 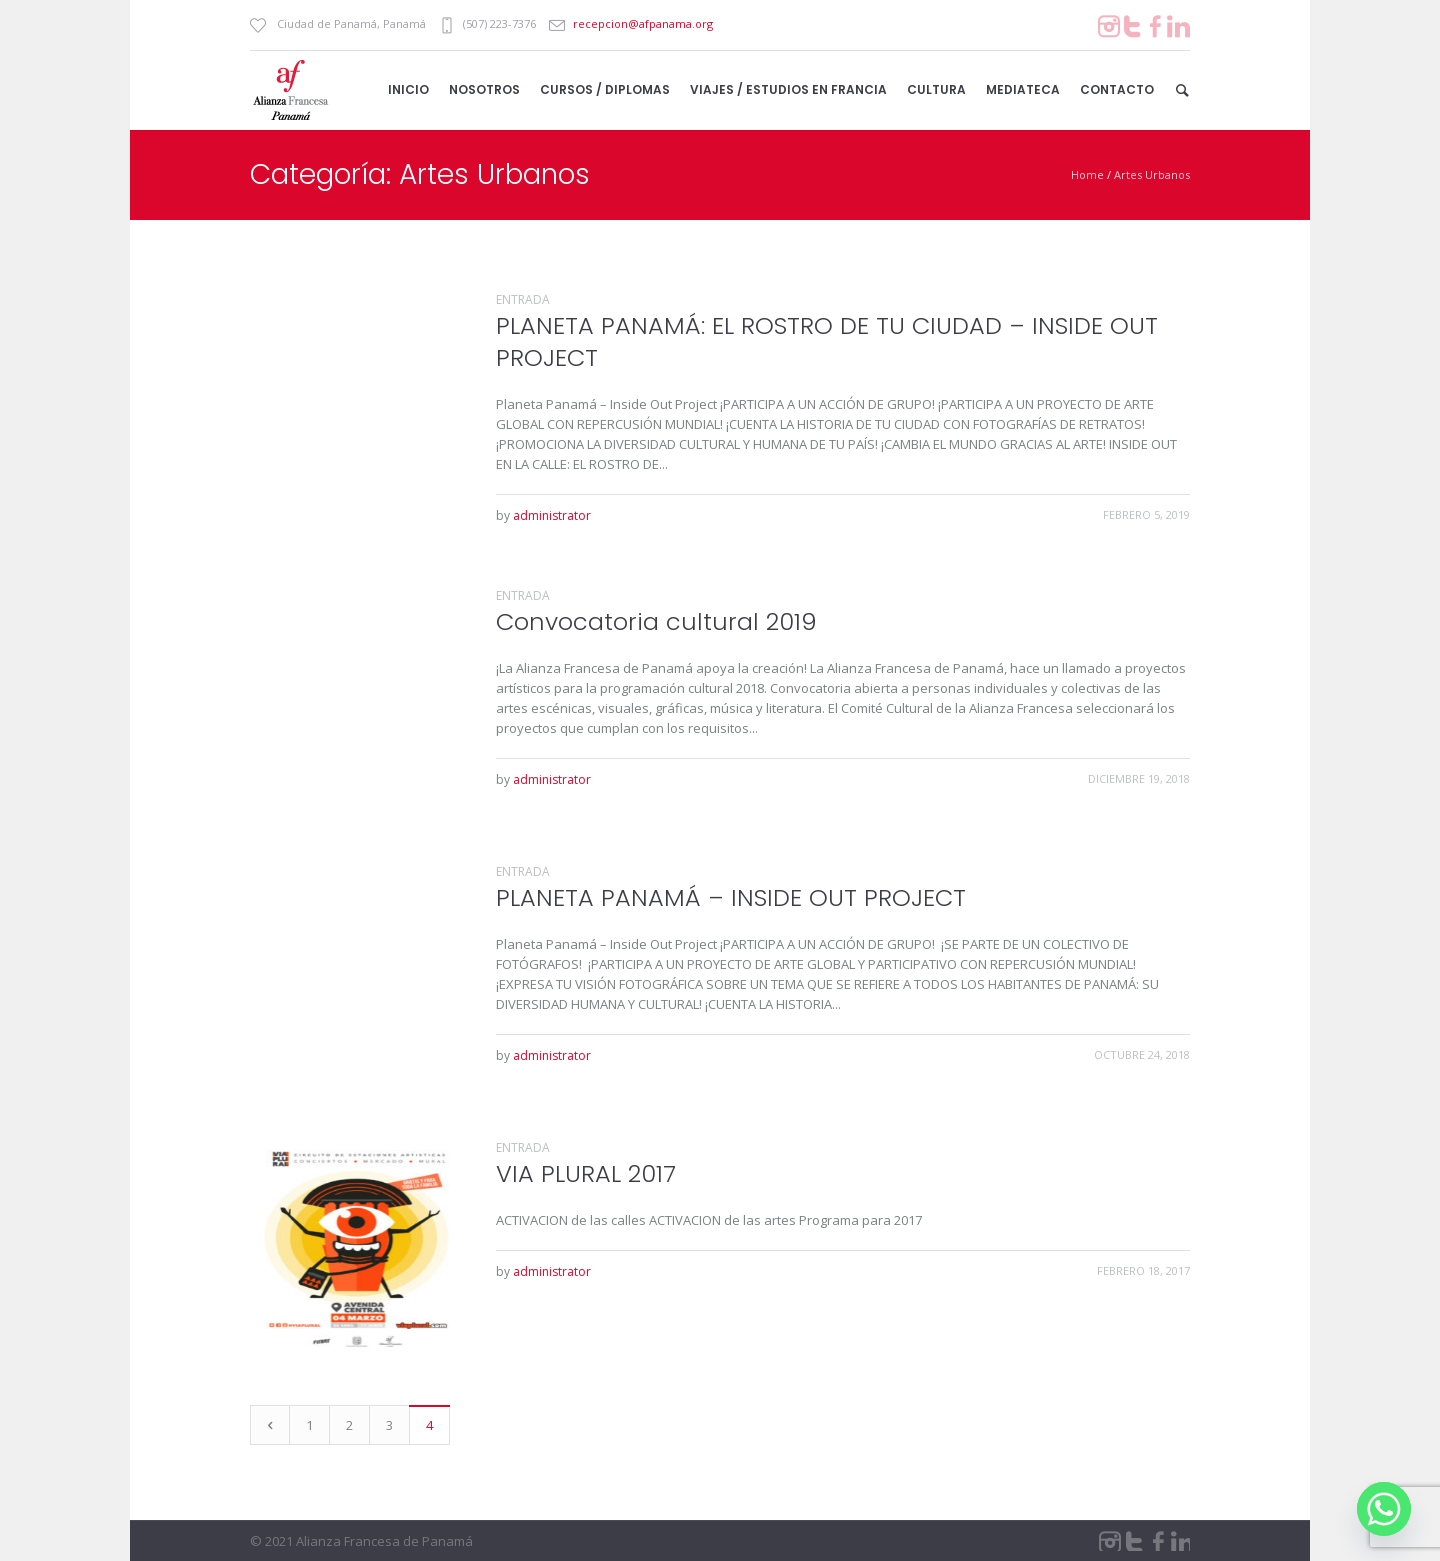 What do you see at coordinates (731, 897) in the screenshot?
I see `PLANETA PANAMÁ – INSIDE OUT PROJECT` at bounding box center [731, 897].